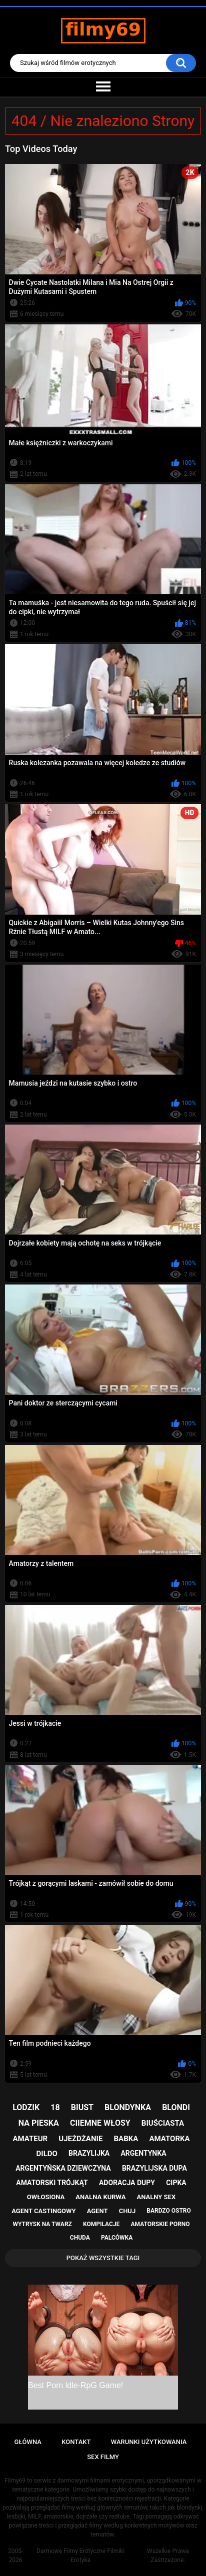 Image resolution: width=206 pixels, height=2576 pixels. I want to click on amatorka, so click(169, 2138).